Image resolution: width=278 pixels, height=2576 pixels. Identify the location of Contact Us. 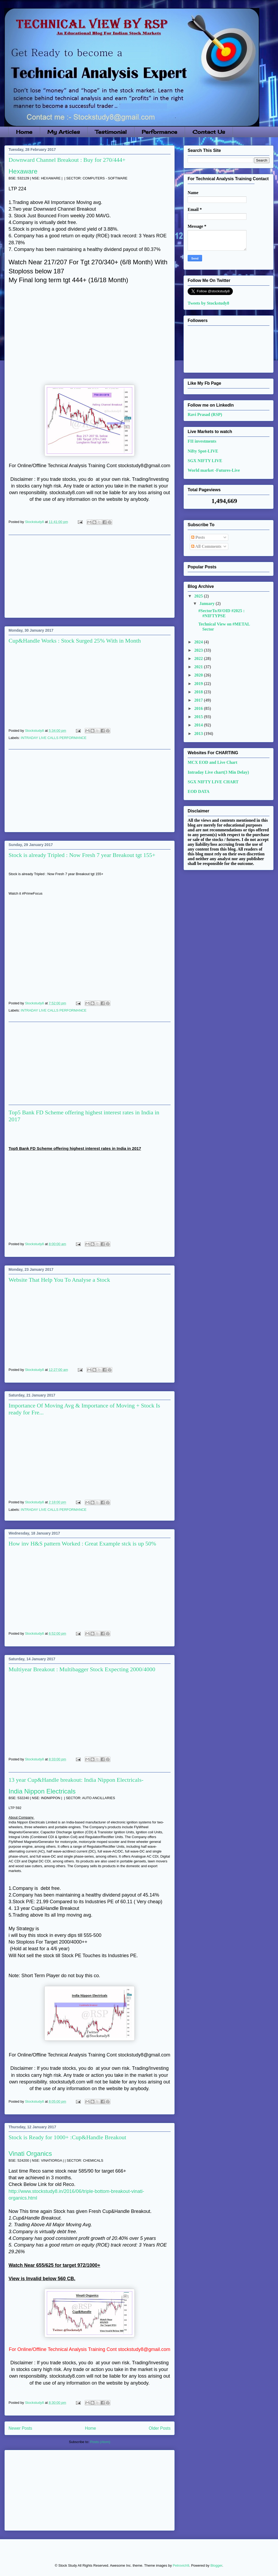
(208, 132).